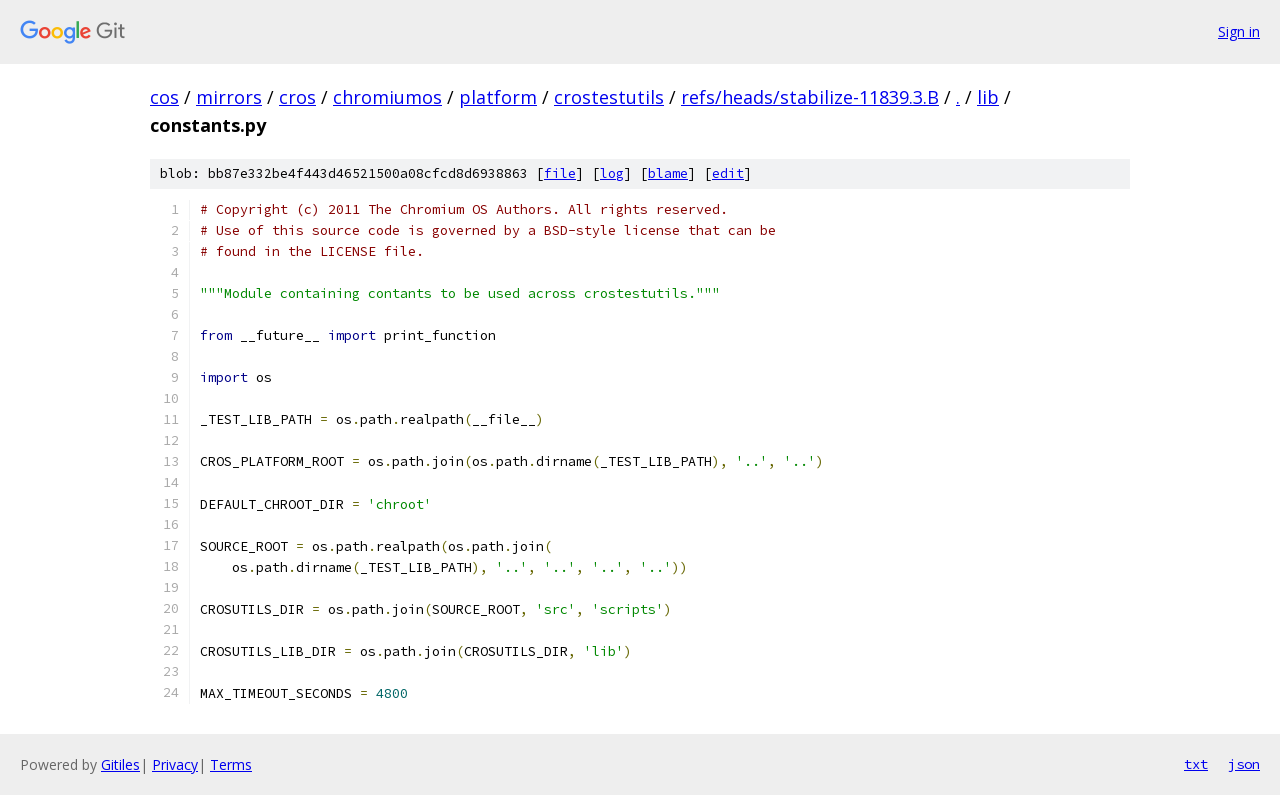 This screenshot has width=1280, height=795. I want to click on refs/heads/stabilize-11839.3.B, so click(810, 97).